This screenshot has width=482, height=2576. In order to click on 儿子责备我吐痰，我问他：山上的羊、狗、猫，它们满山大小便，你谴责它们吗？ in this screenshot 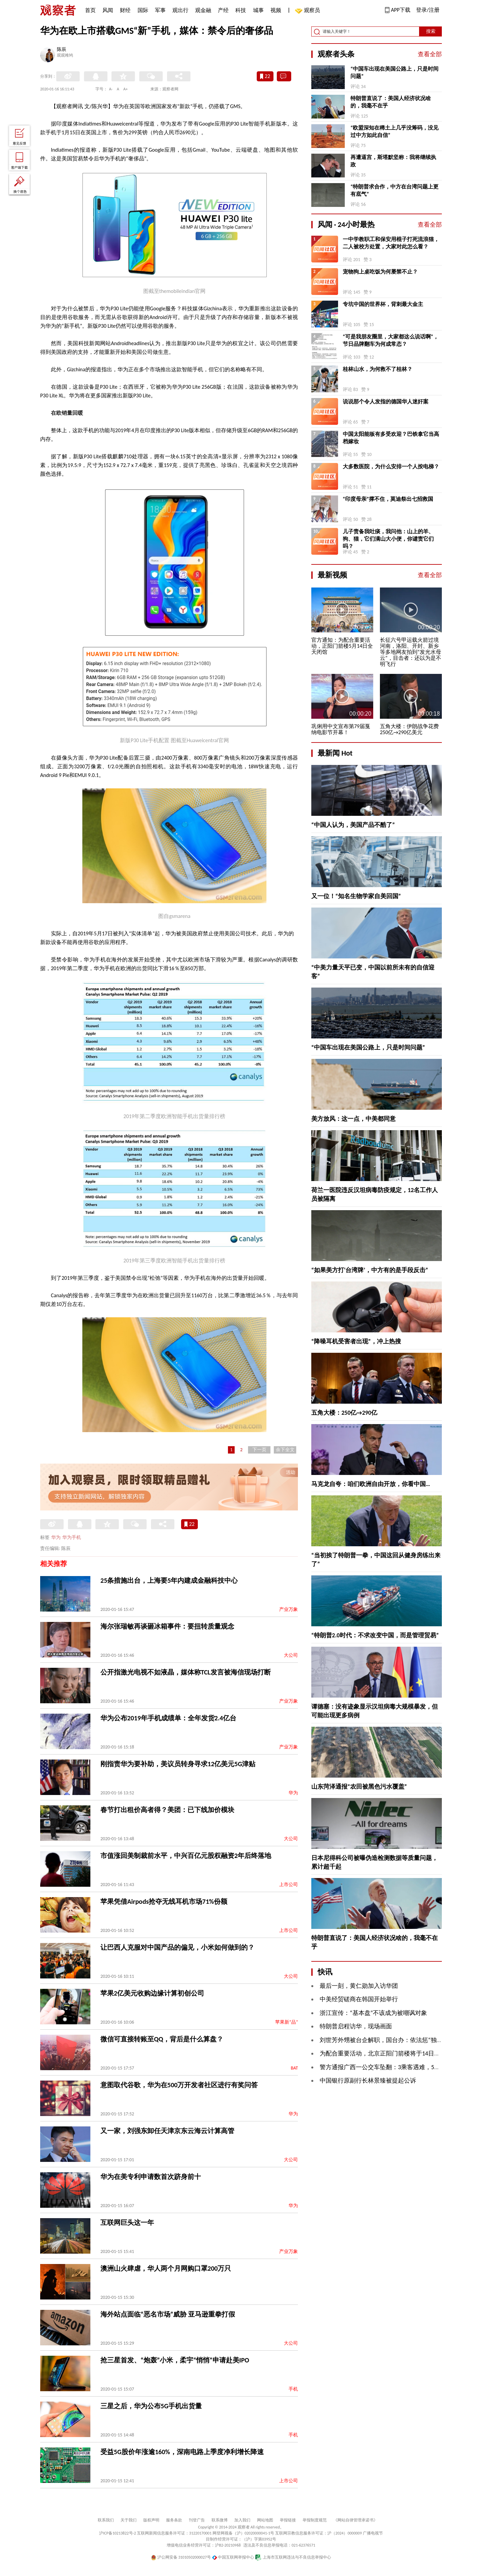, I will do `click(388, 538)`.